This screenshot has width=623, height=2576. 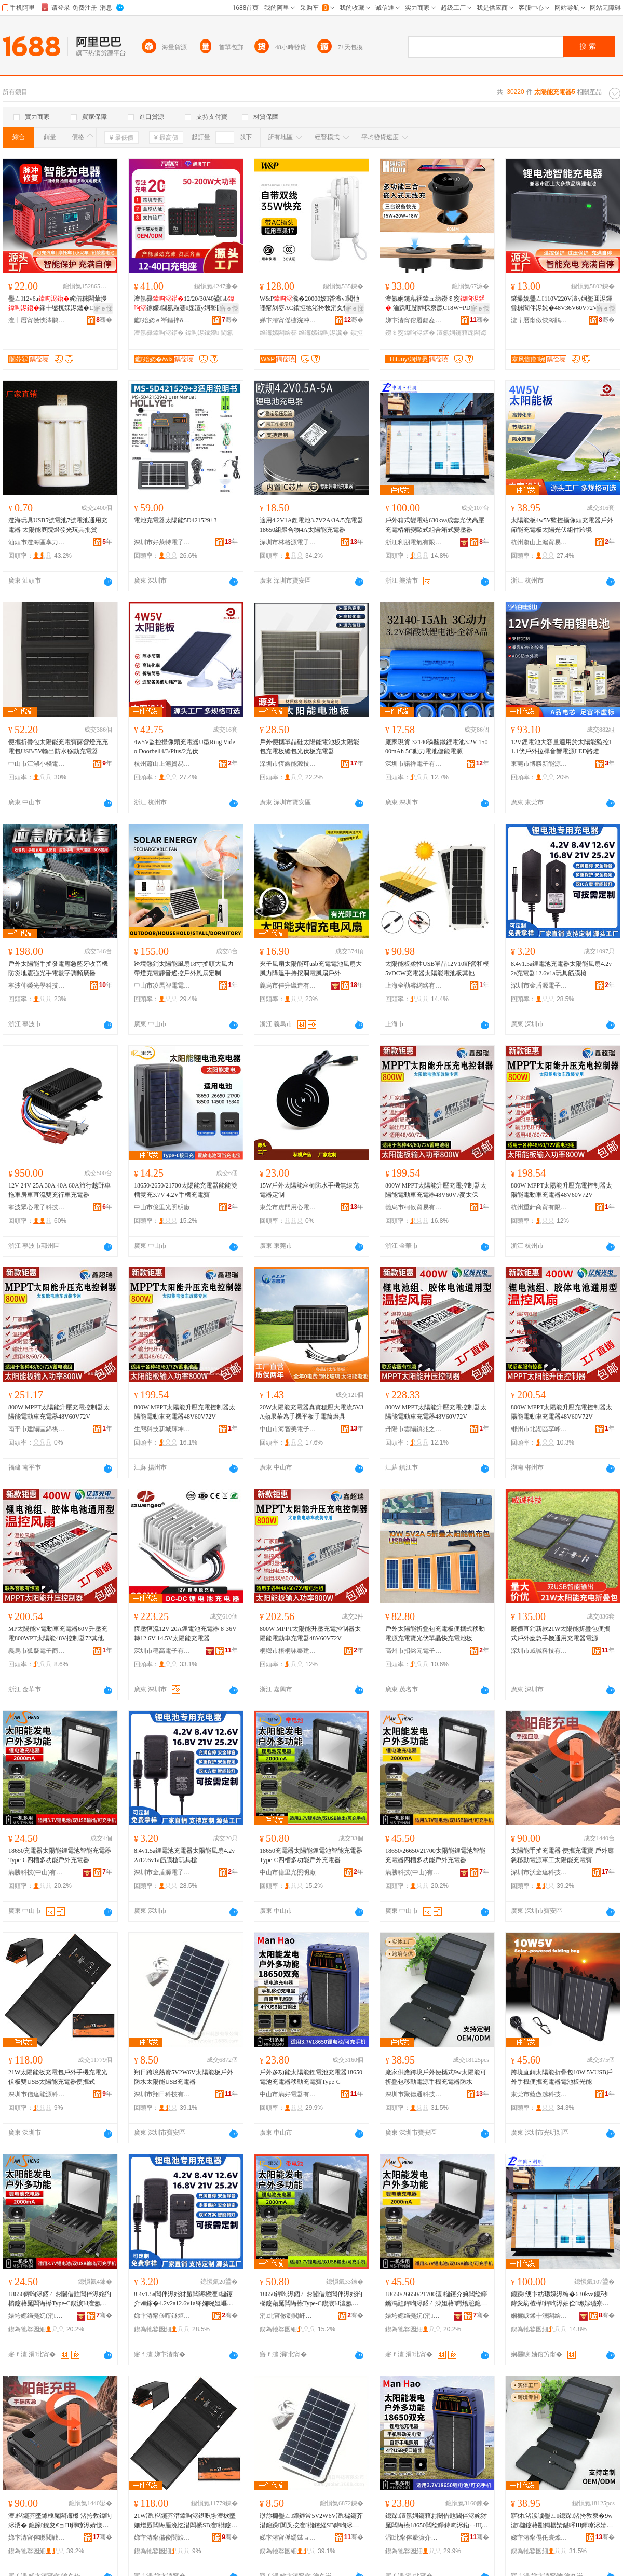 What do you see at coordinates (539, 763) in the screenshot?
I see `東莞市博勝新能源科技有限公司` at bounding box center [539, 763].